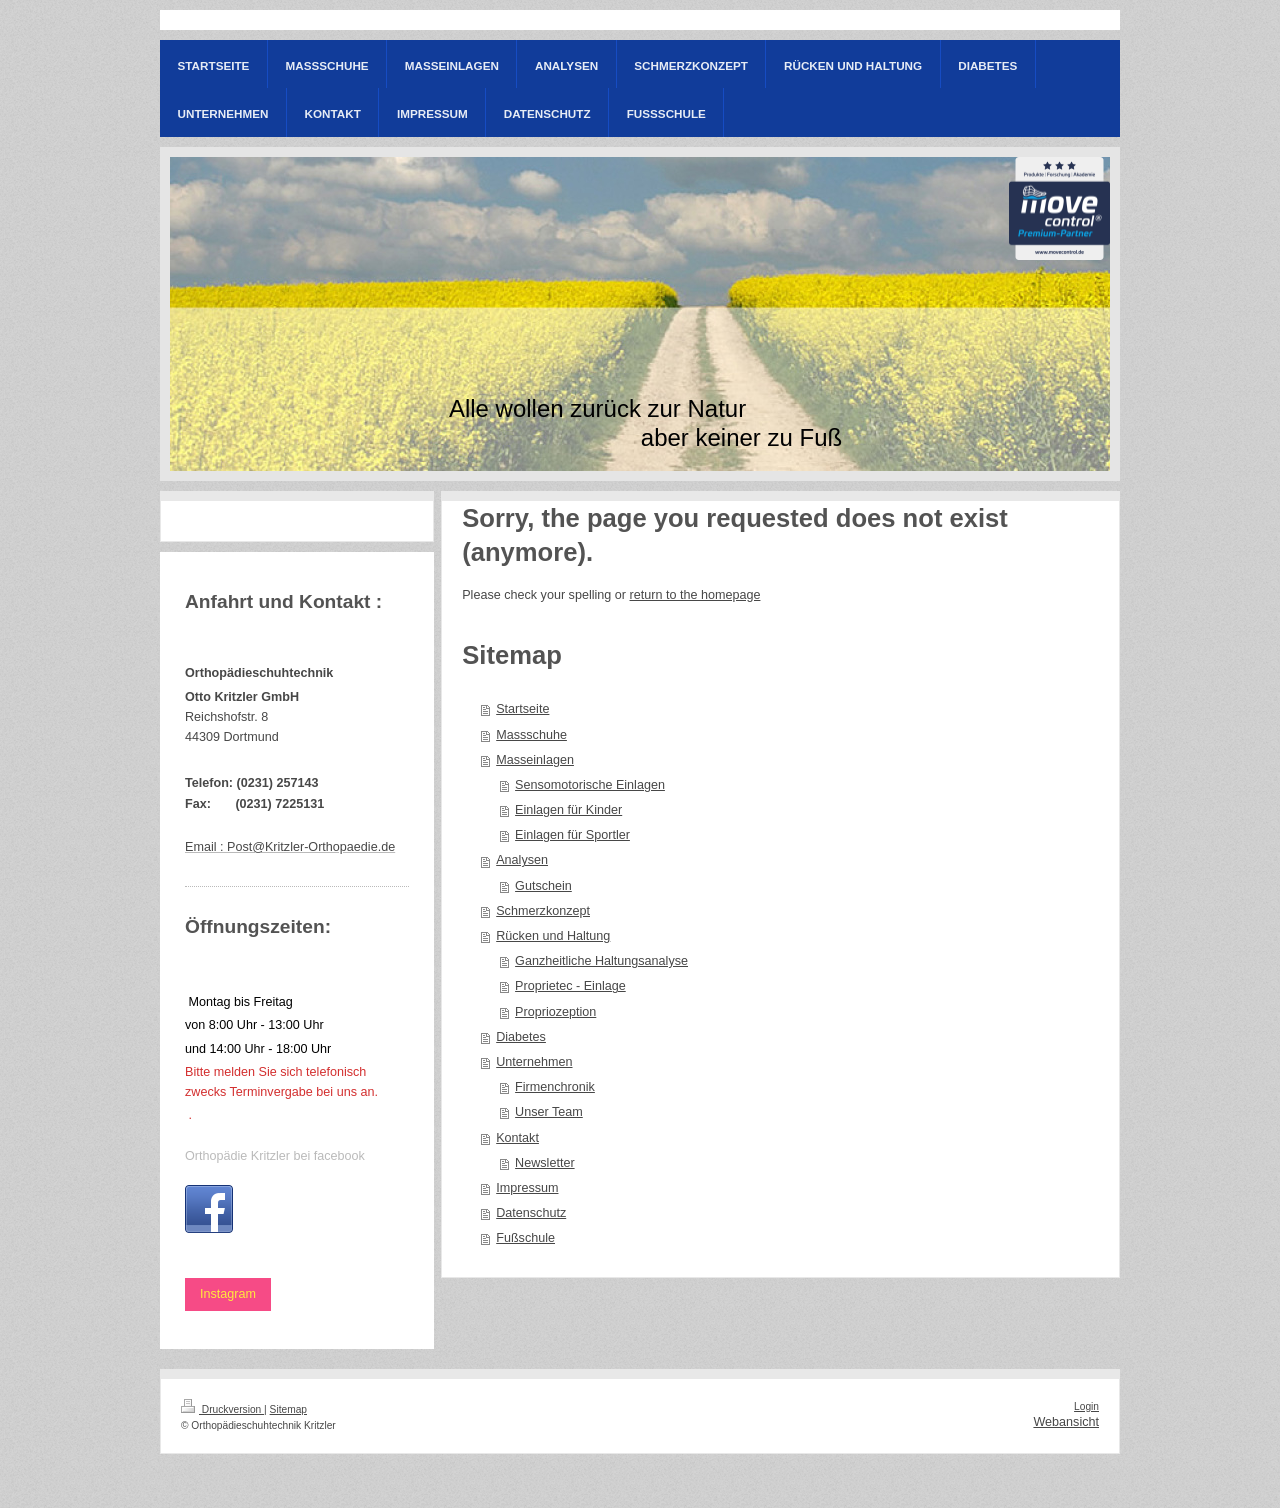 This screenshot has height=1508, width=1280. What do you see at coordinates (555, 1012) in the screenshot?
I see `Propriozeption` at bounding box center [555, 1012].